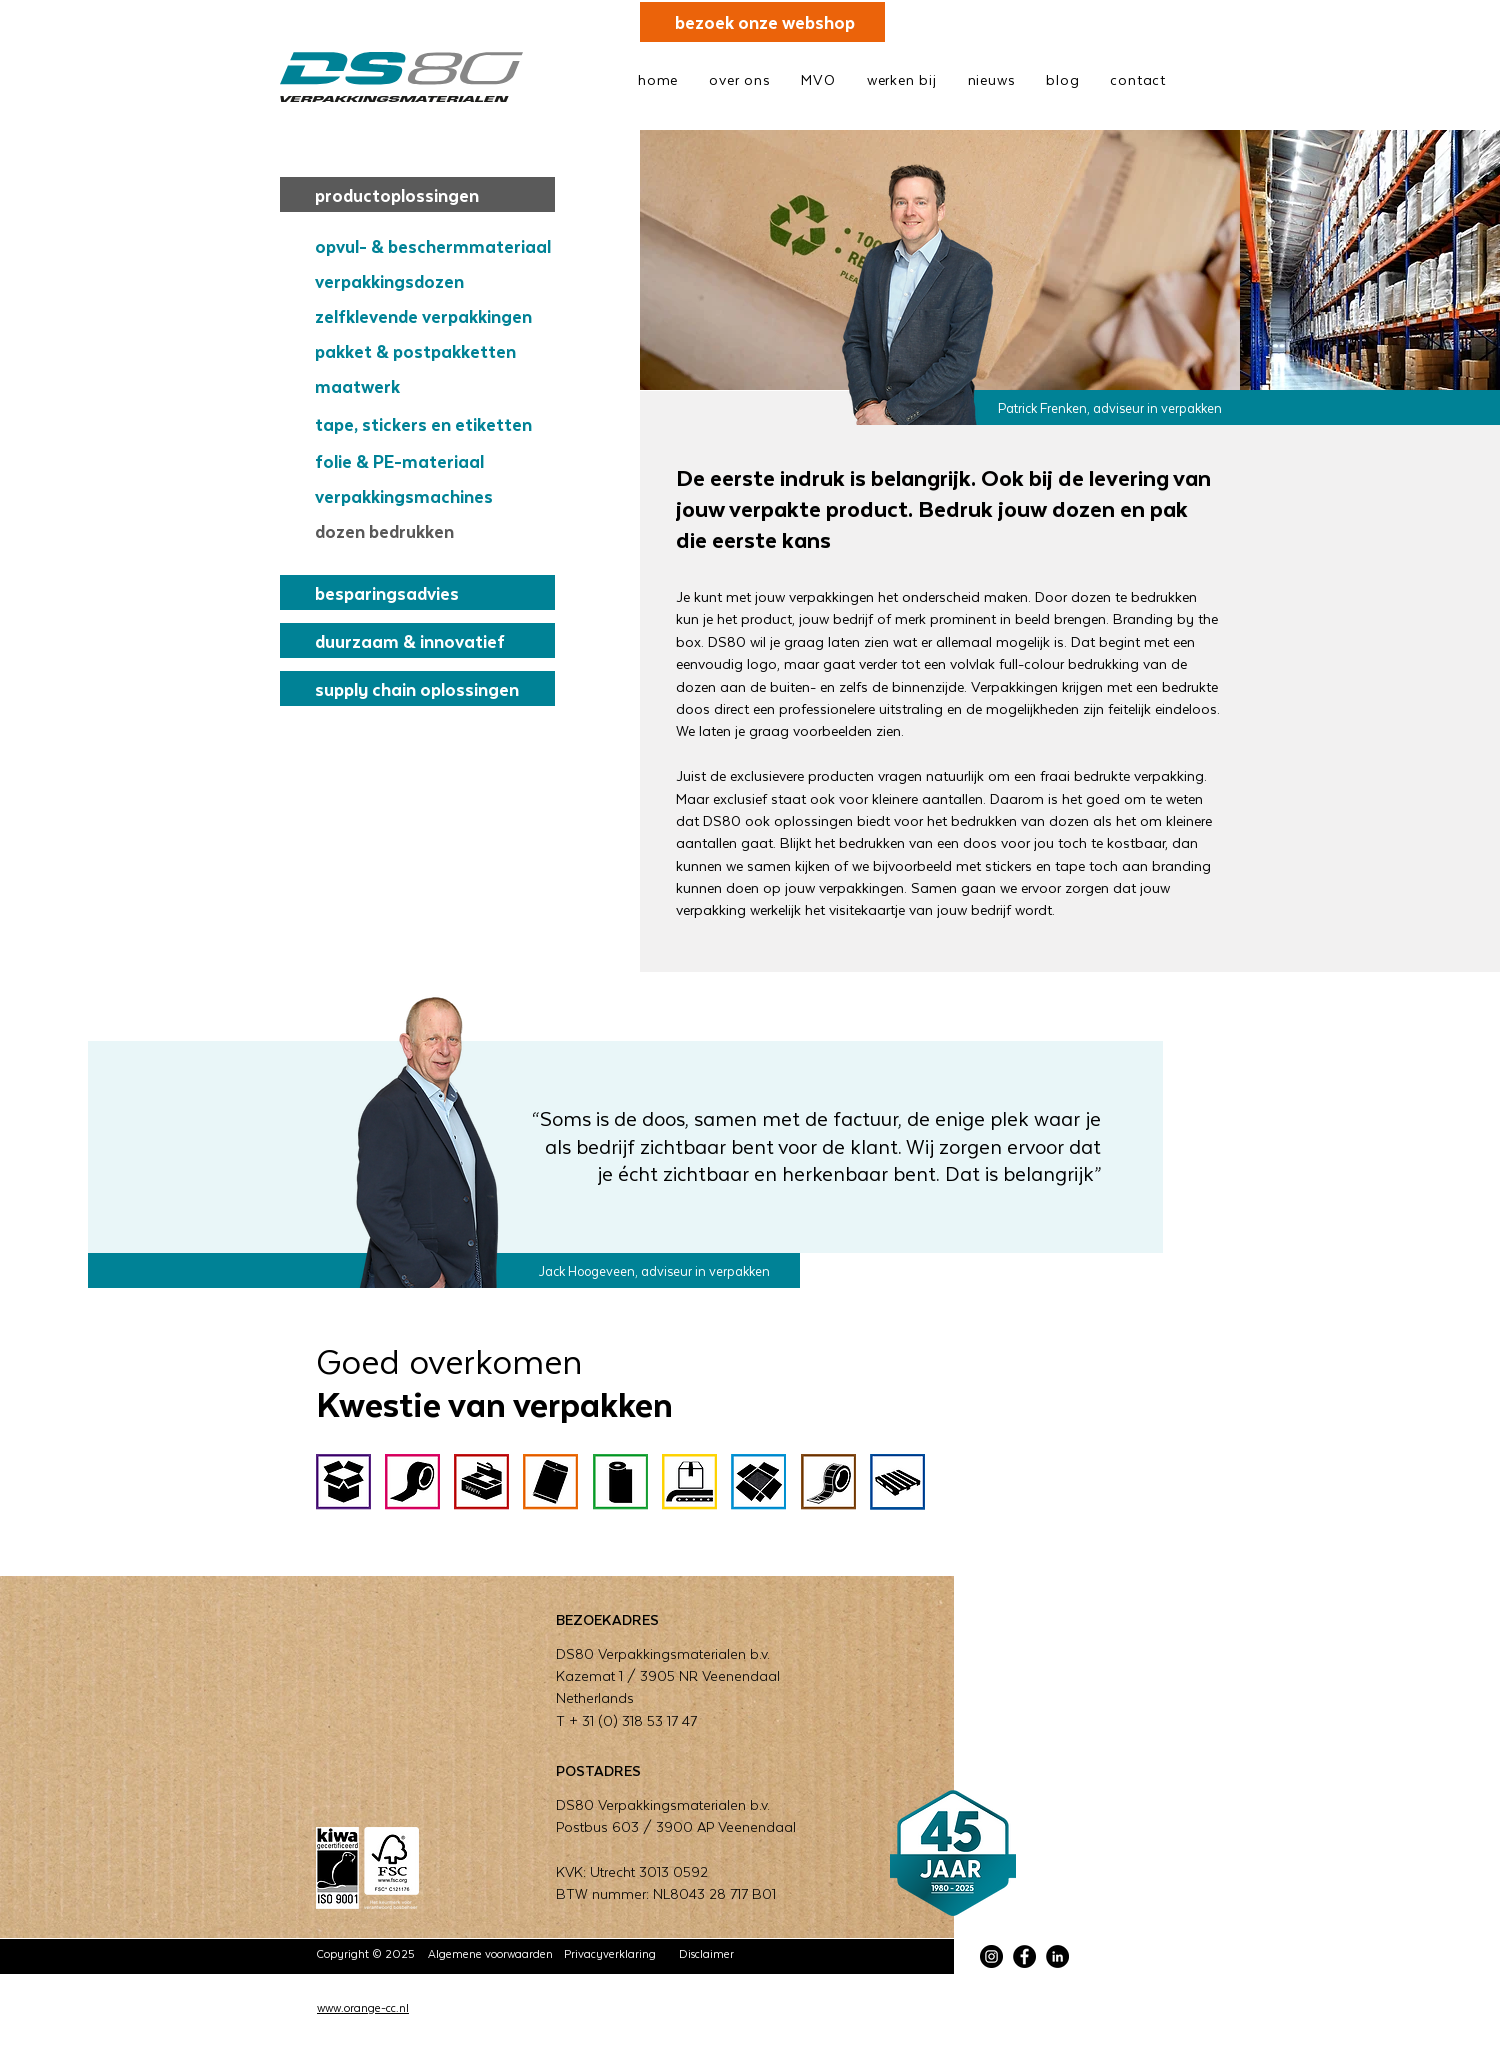 The height and width of the screenshot is (2056, 1500). Describe the element at coordinates (430, 245) in the screenshot. I see `[opvul- & beschermmateriaal]` at that location.